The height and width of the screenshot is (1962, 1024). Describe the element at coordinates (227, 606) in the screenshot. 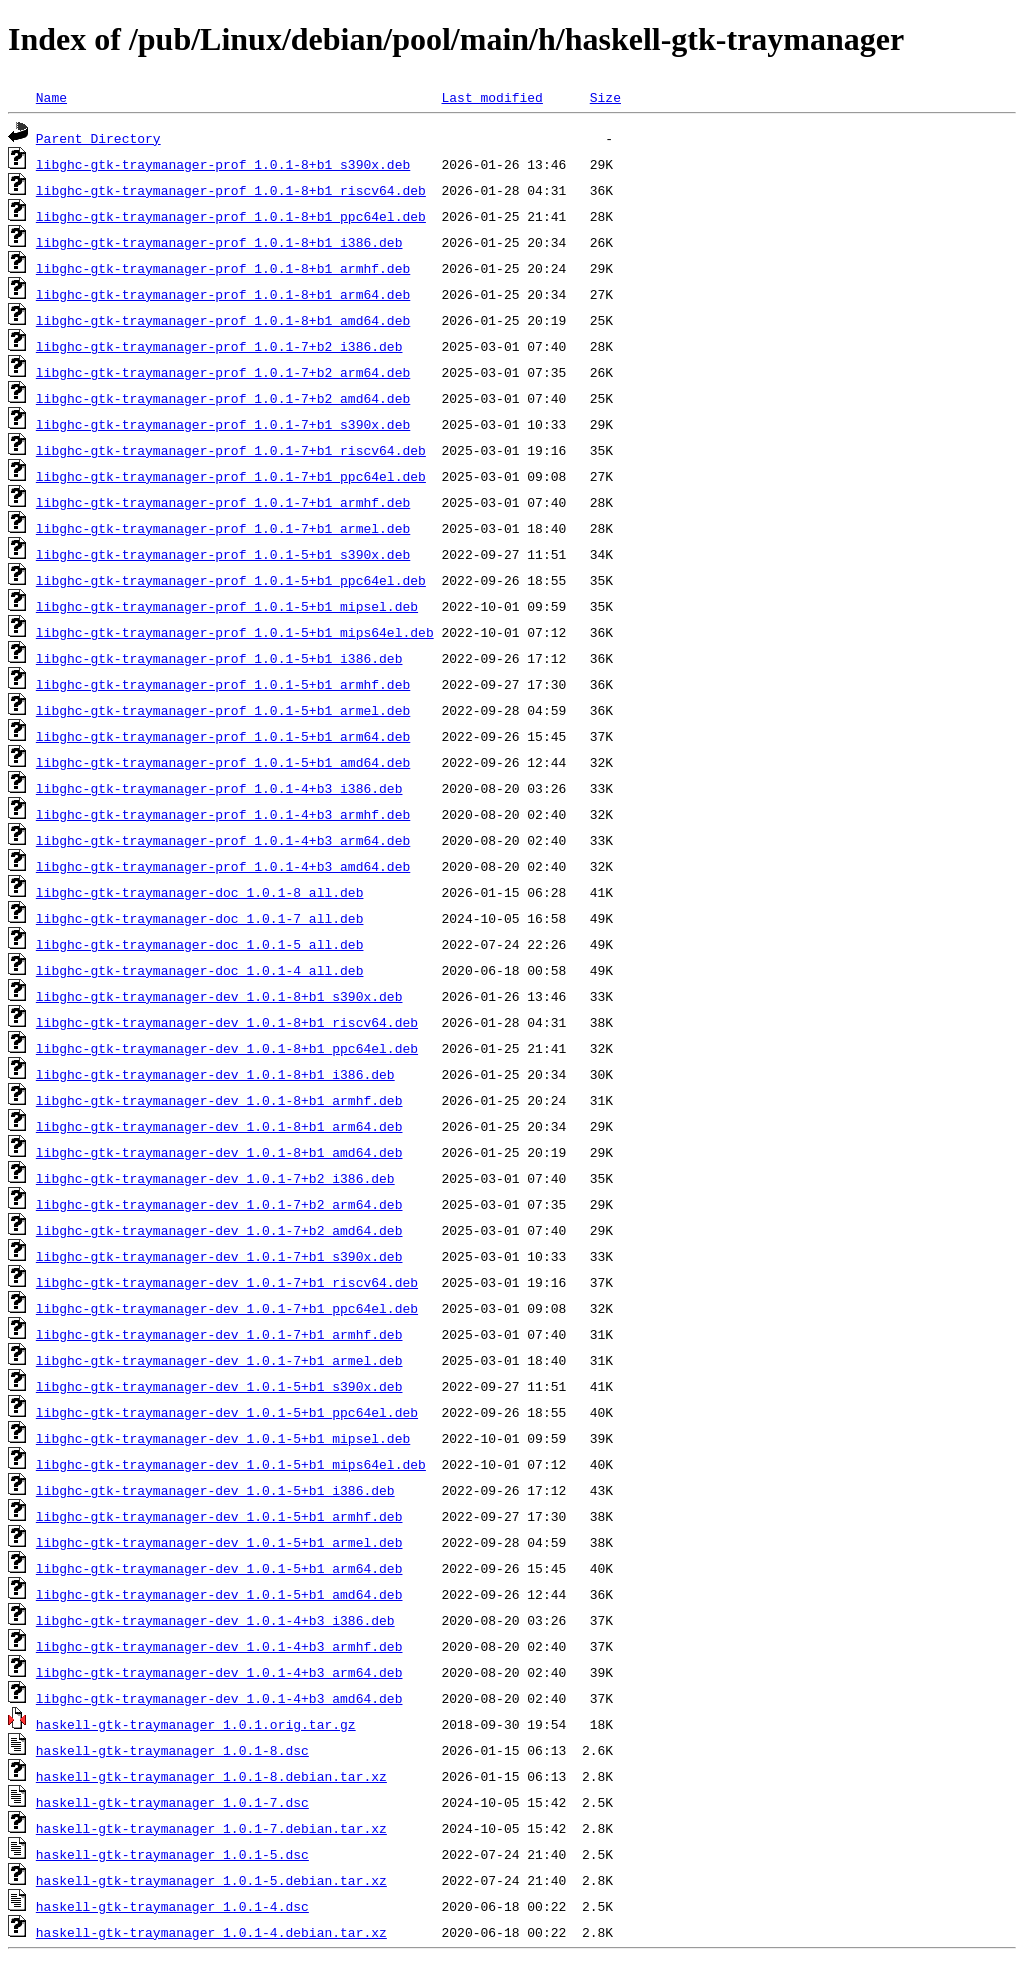

I see `libghc-gtk-traymanager-prof_1.0.1-5+b1_mipsel.deb` at that location.